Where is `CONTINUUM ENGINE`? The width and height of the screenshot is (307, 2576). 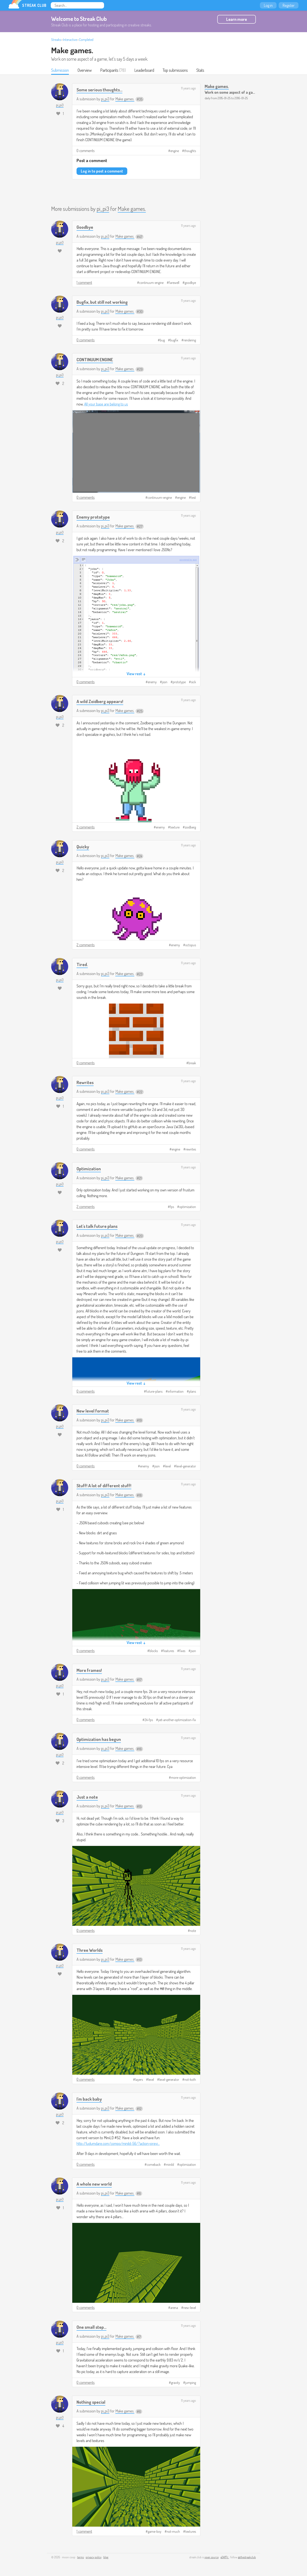 CONTINUUM ENGINE is located at coordinates (95, 359).